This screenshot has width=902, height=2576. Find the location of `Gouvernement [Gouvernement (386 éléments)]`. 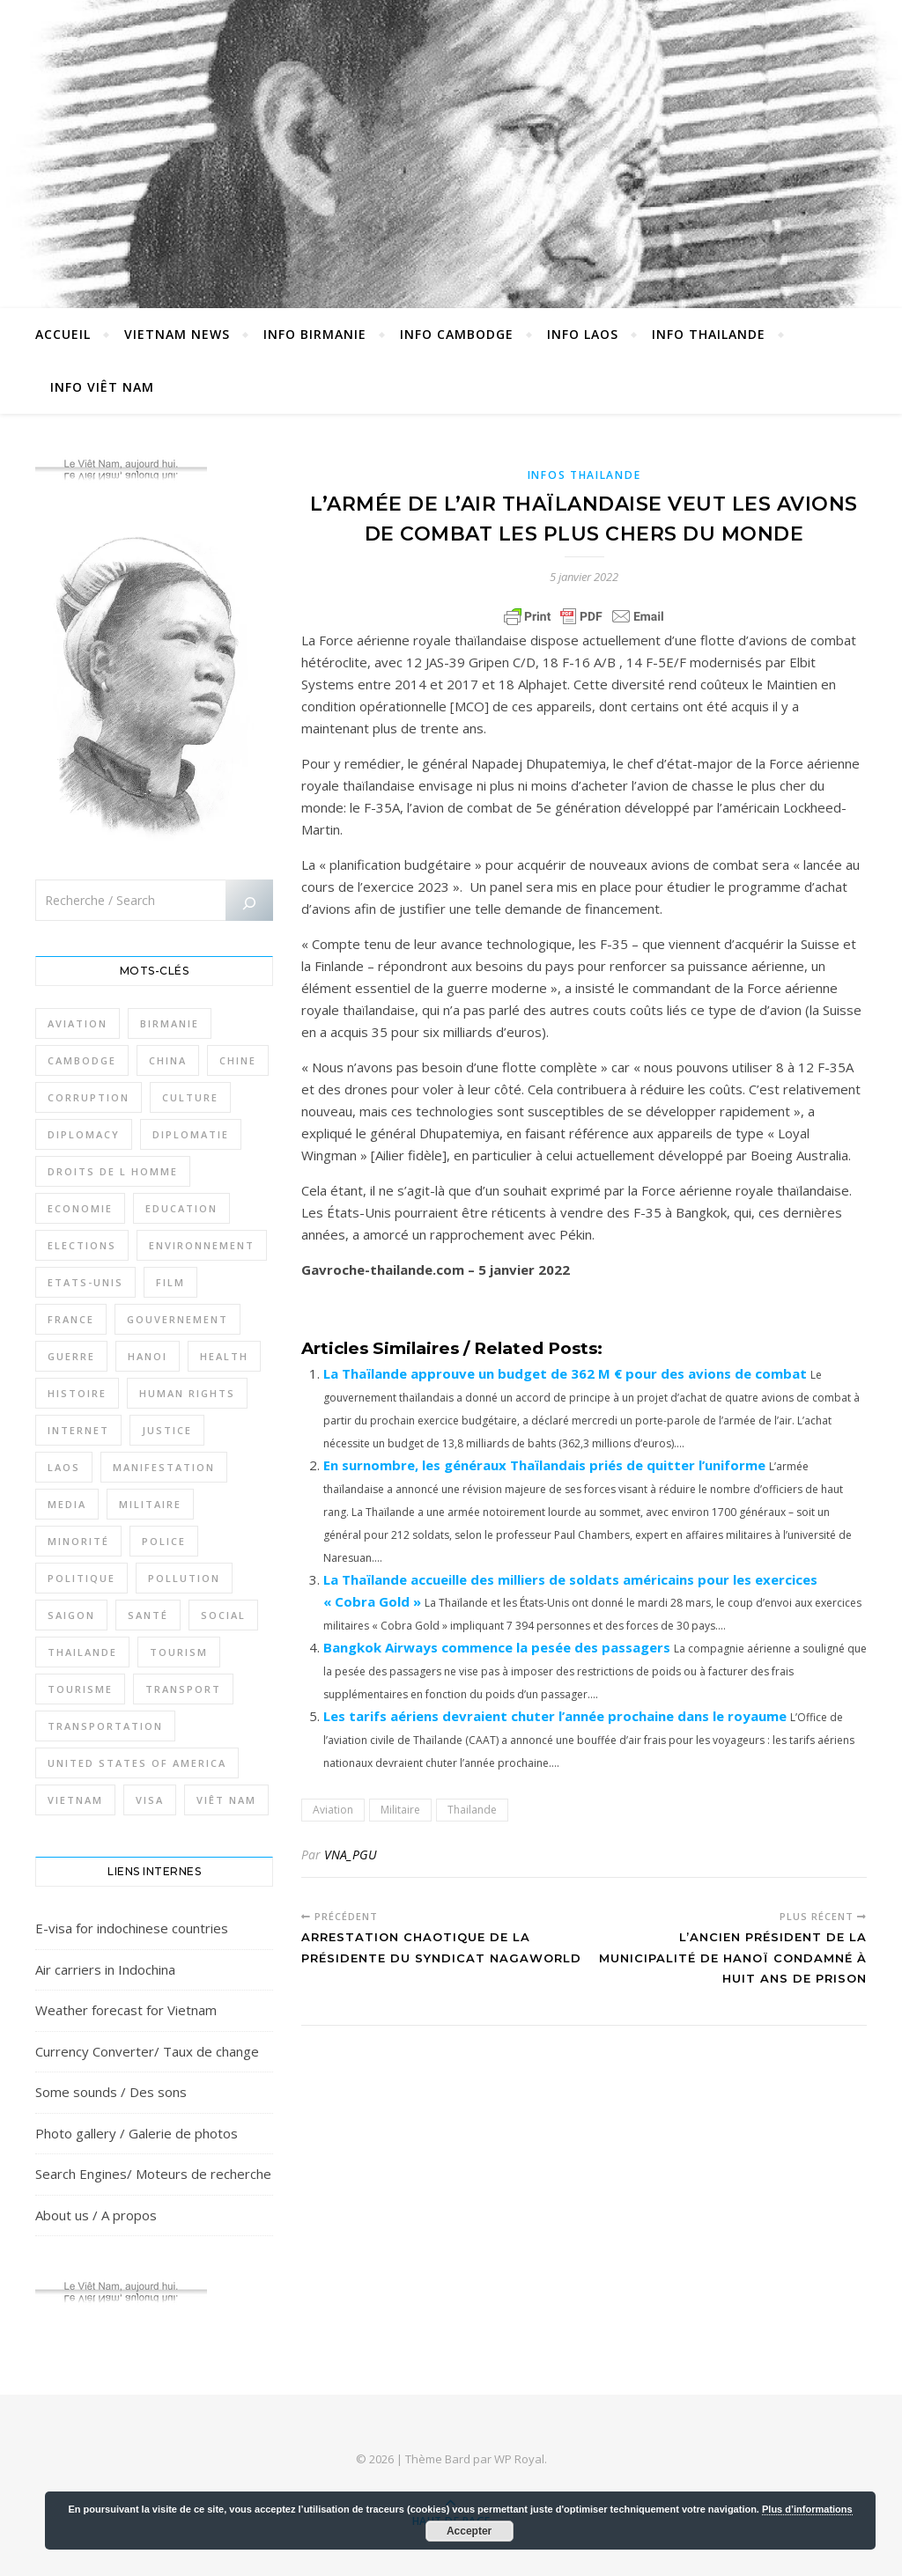

Gouvernement [Gouvernement (386 éléments)] is located at coordinates (177, 1319).